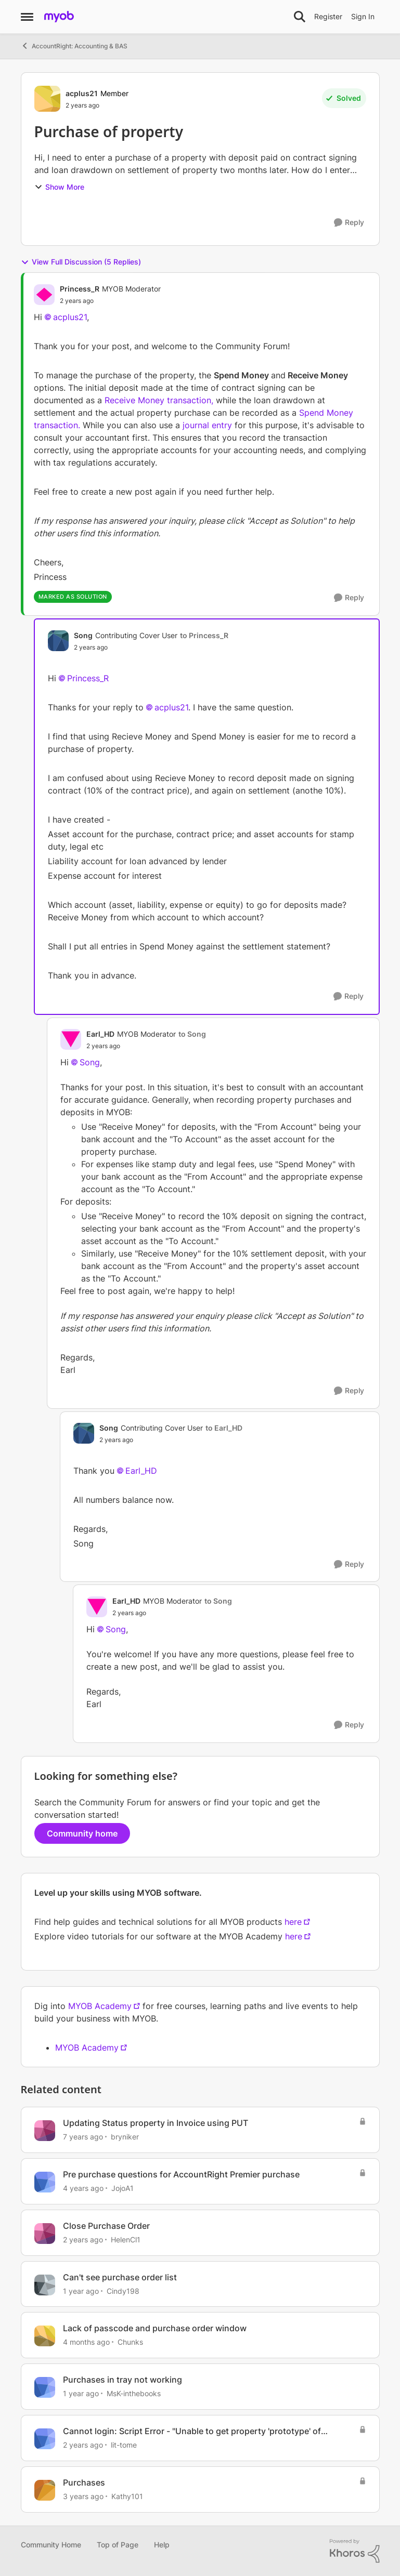 This screenshot has width=400, height=2576. I want to click on Chunks [View Profile: Chunks, Rank: Contributing User], so click(130, 2341).